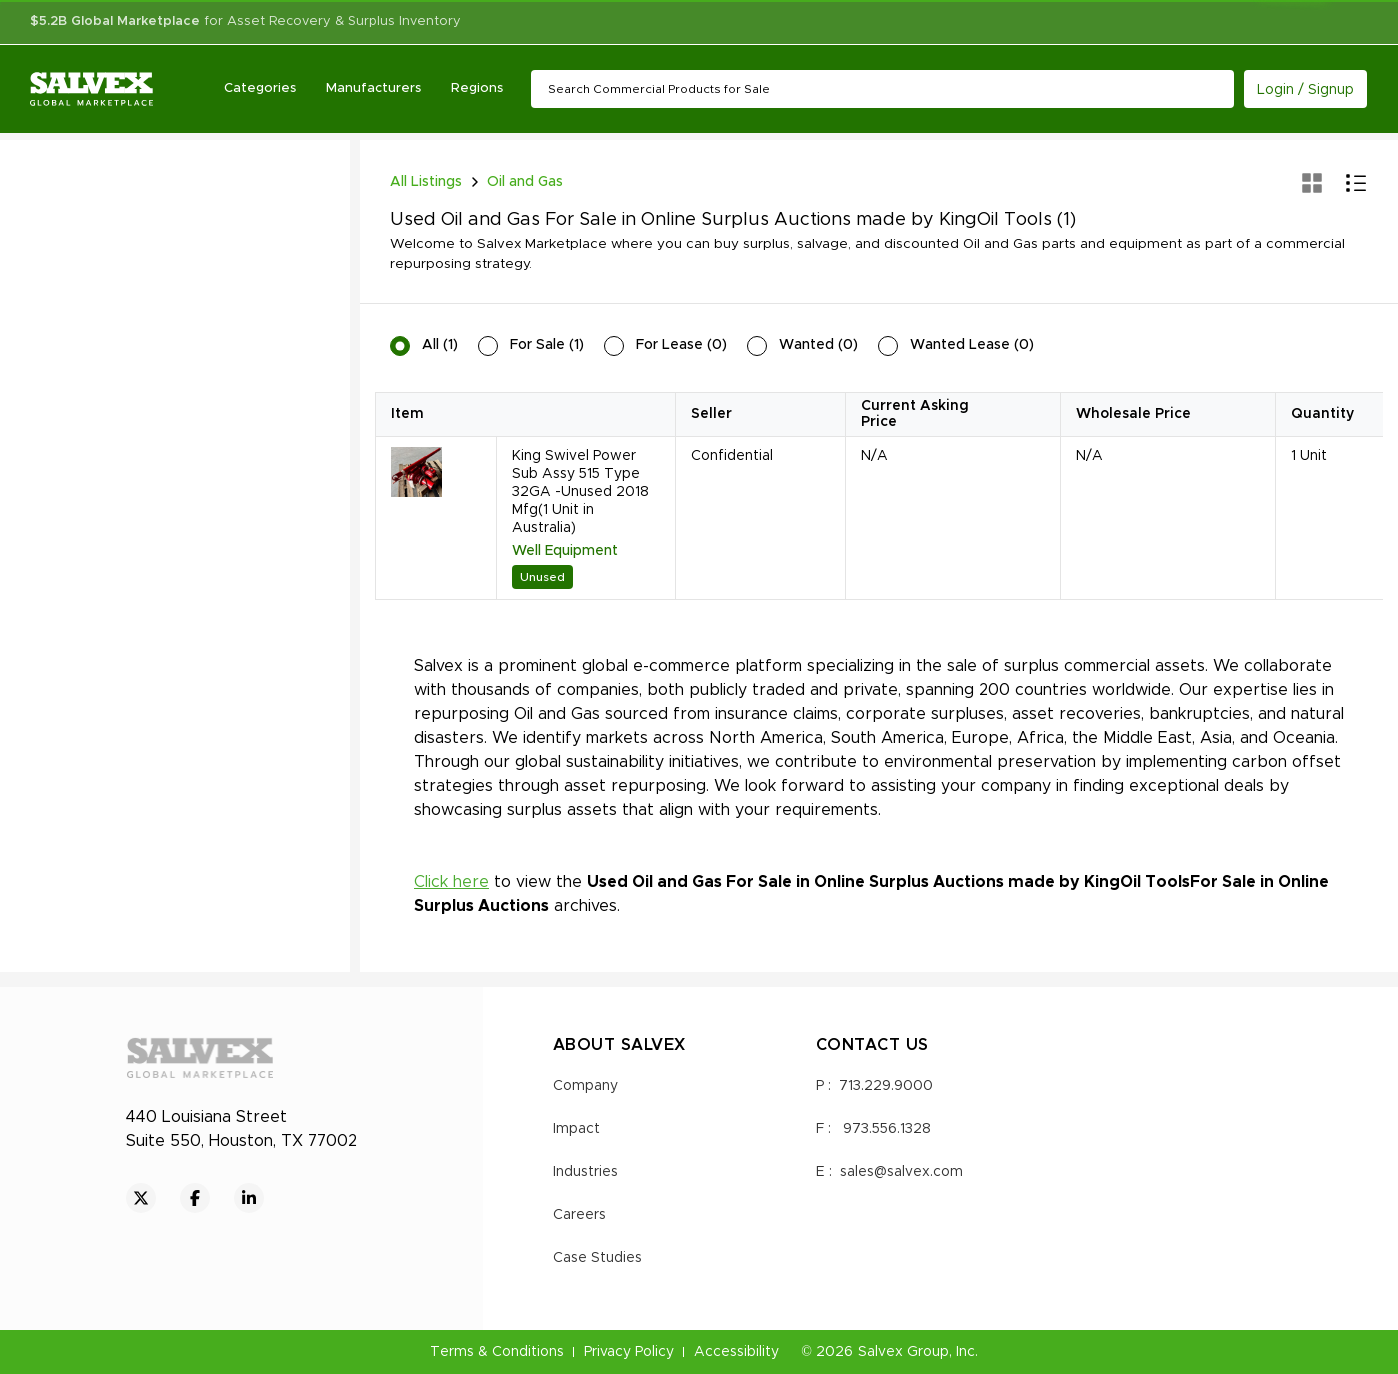  I want to click on 713.229.9000, so click(886, 1086).